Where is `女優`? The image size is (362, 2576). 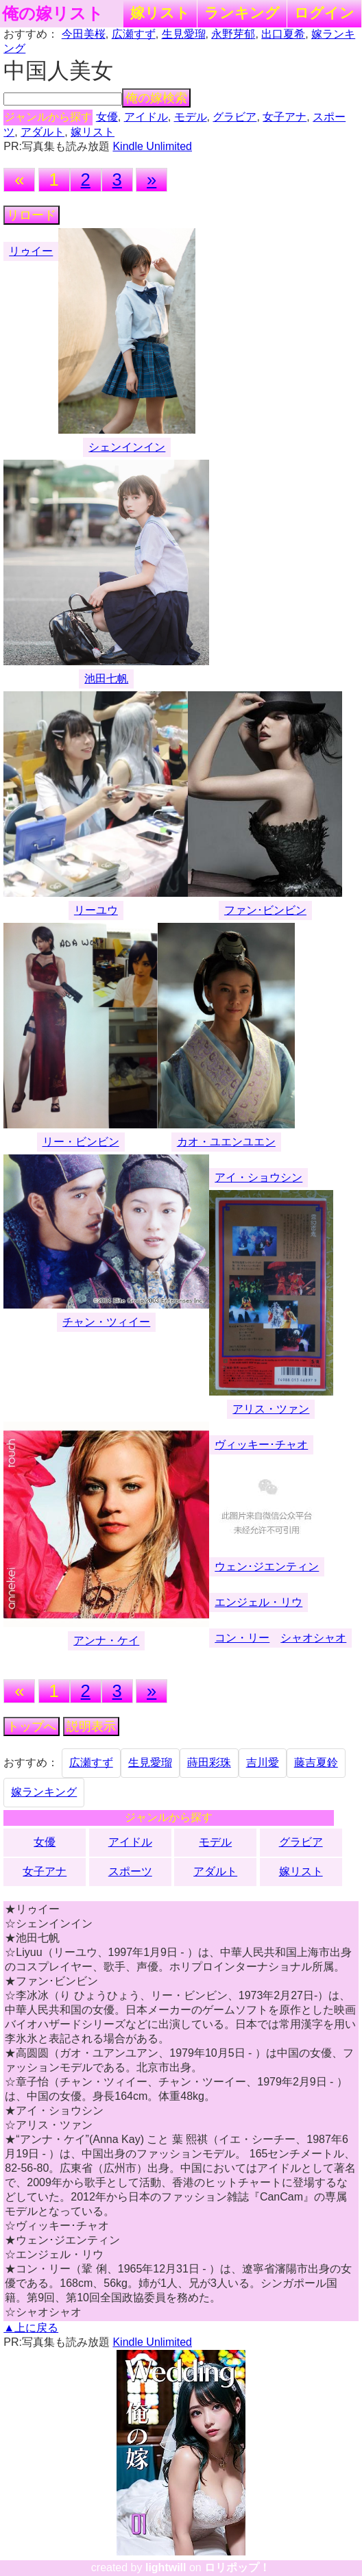
女優 is located at coordinates (107, 117).